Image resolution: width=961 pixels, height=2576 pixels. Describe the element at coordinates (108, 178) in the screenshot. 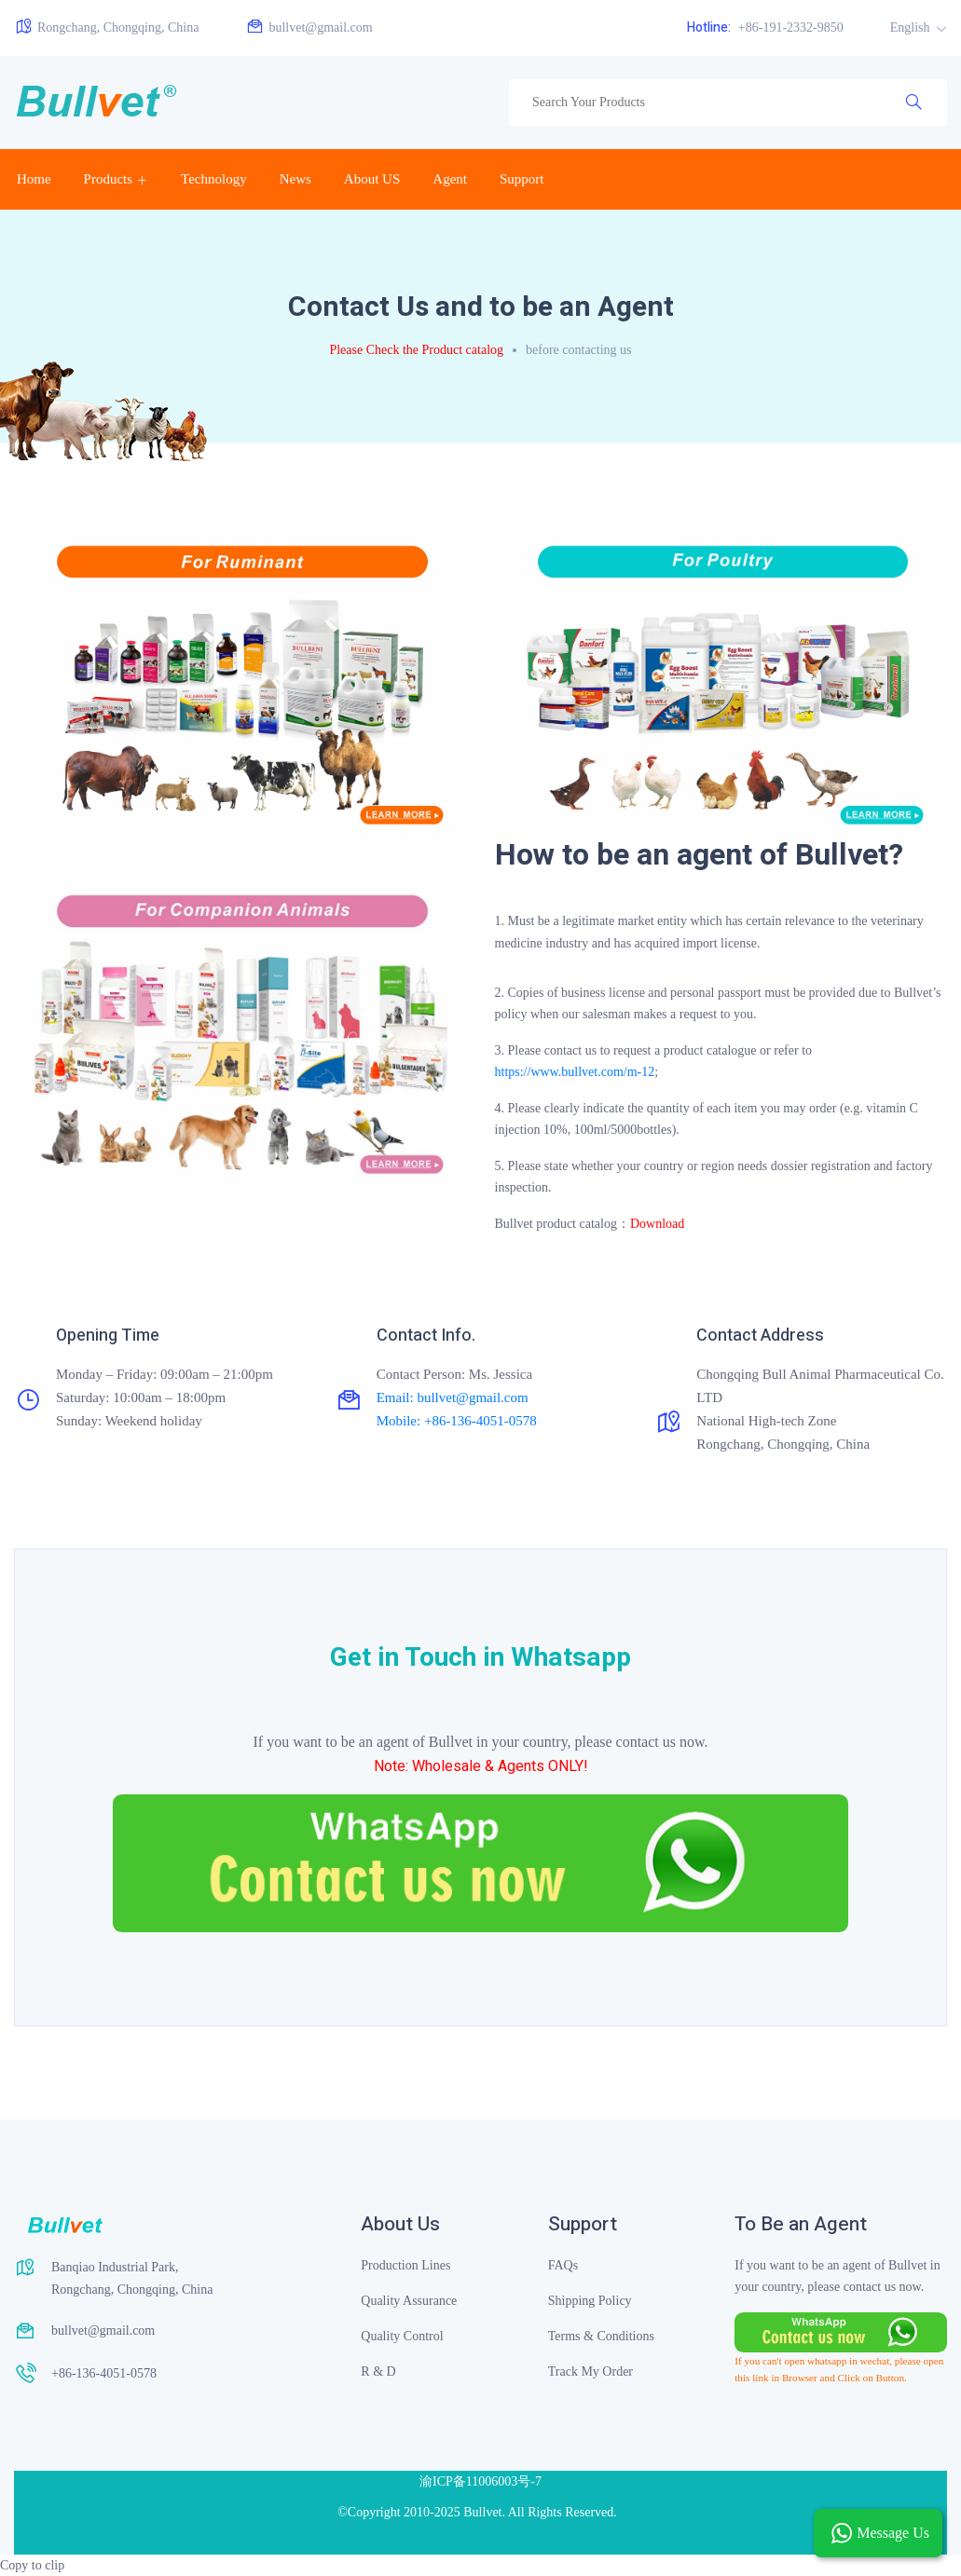

I see `Products` at that location.